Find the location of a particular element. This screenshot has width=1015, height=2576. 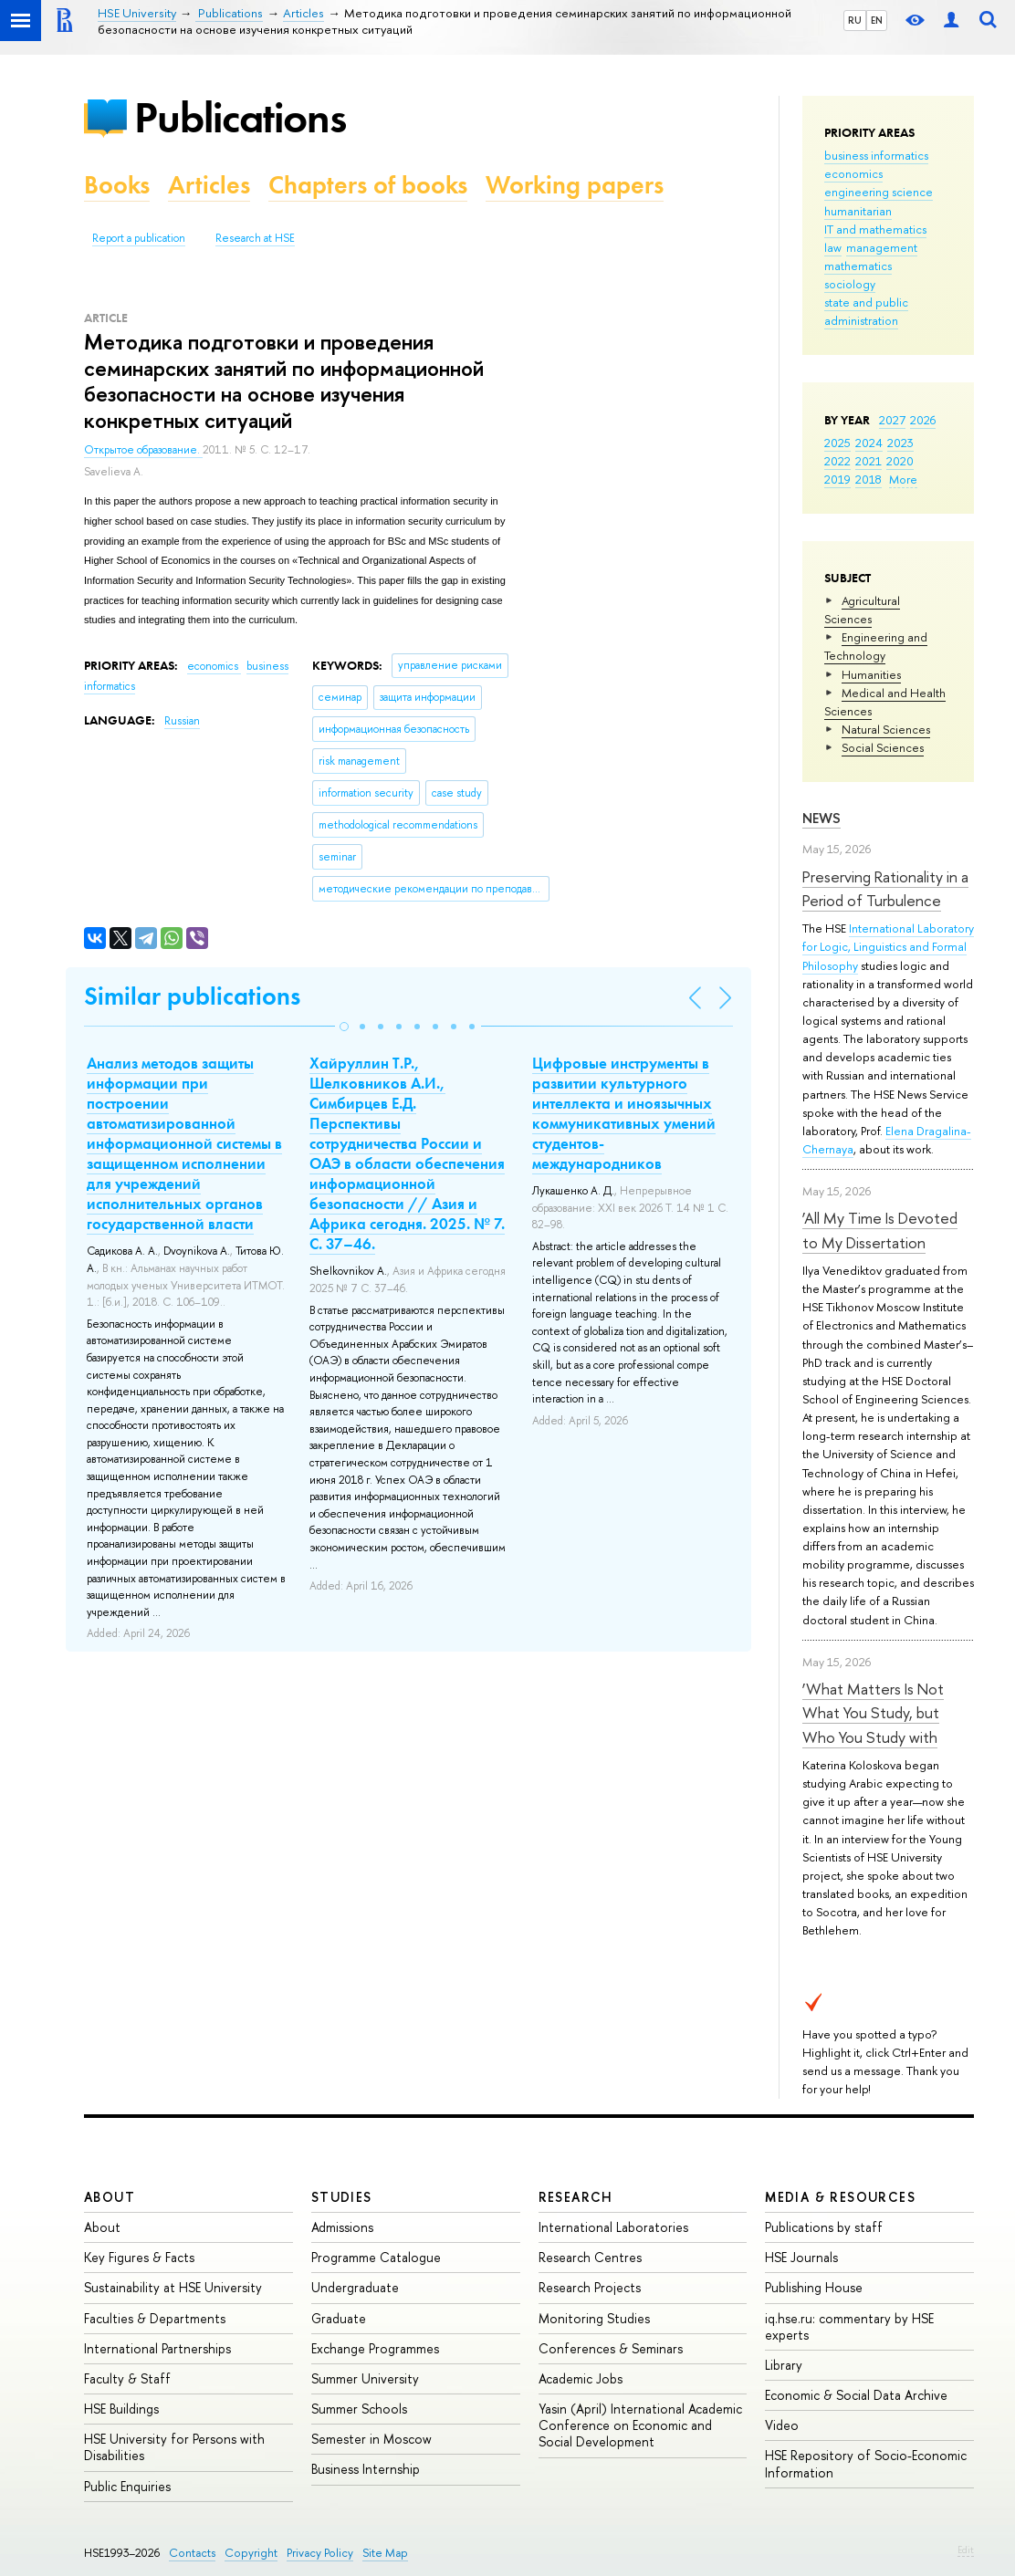

Programme Catalogue is located at coordinates (376, 2257).